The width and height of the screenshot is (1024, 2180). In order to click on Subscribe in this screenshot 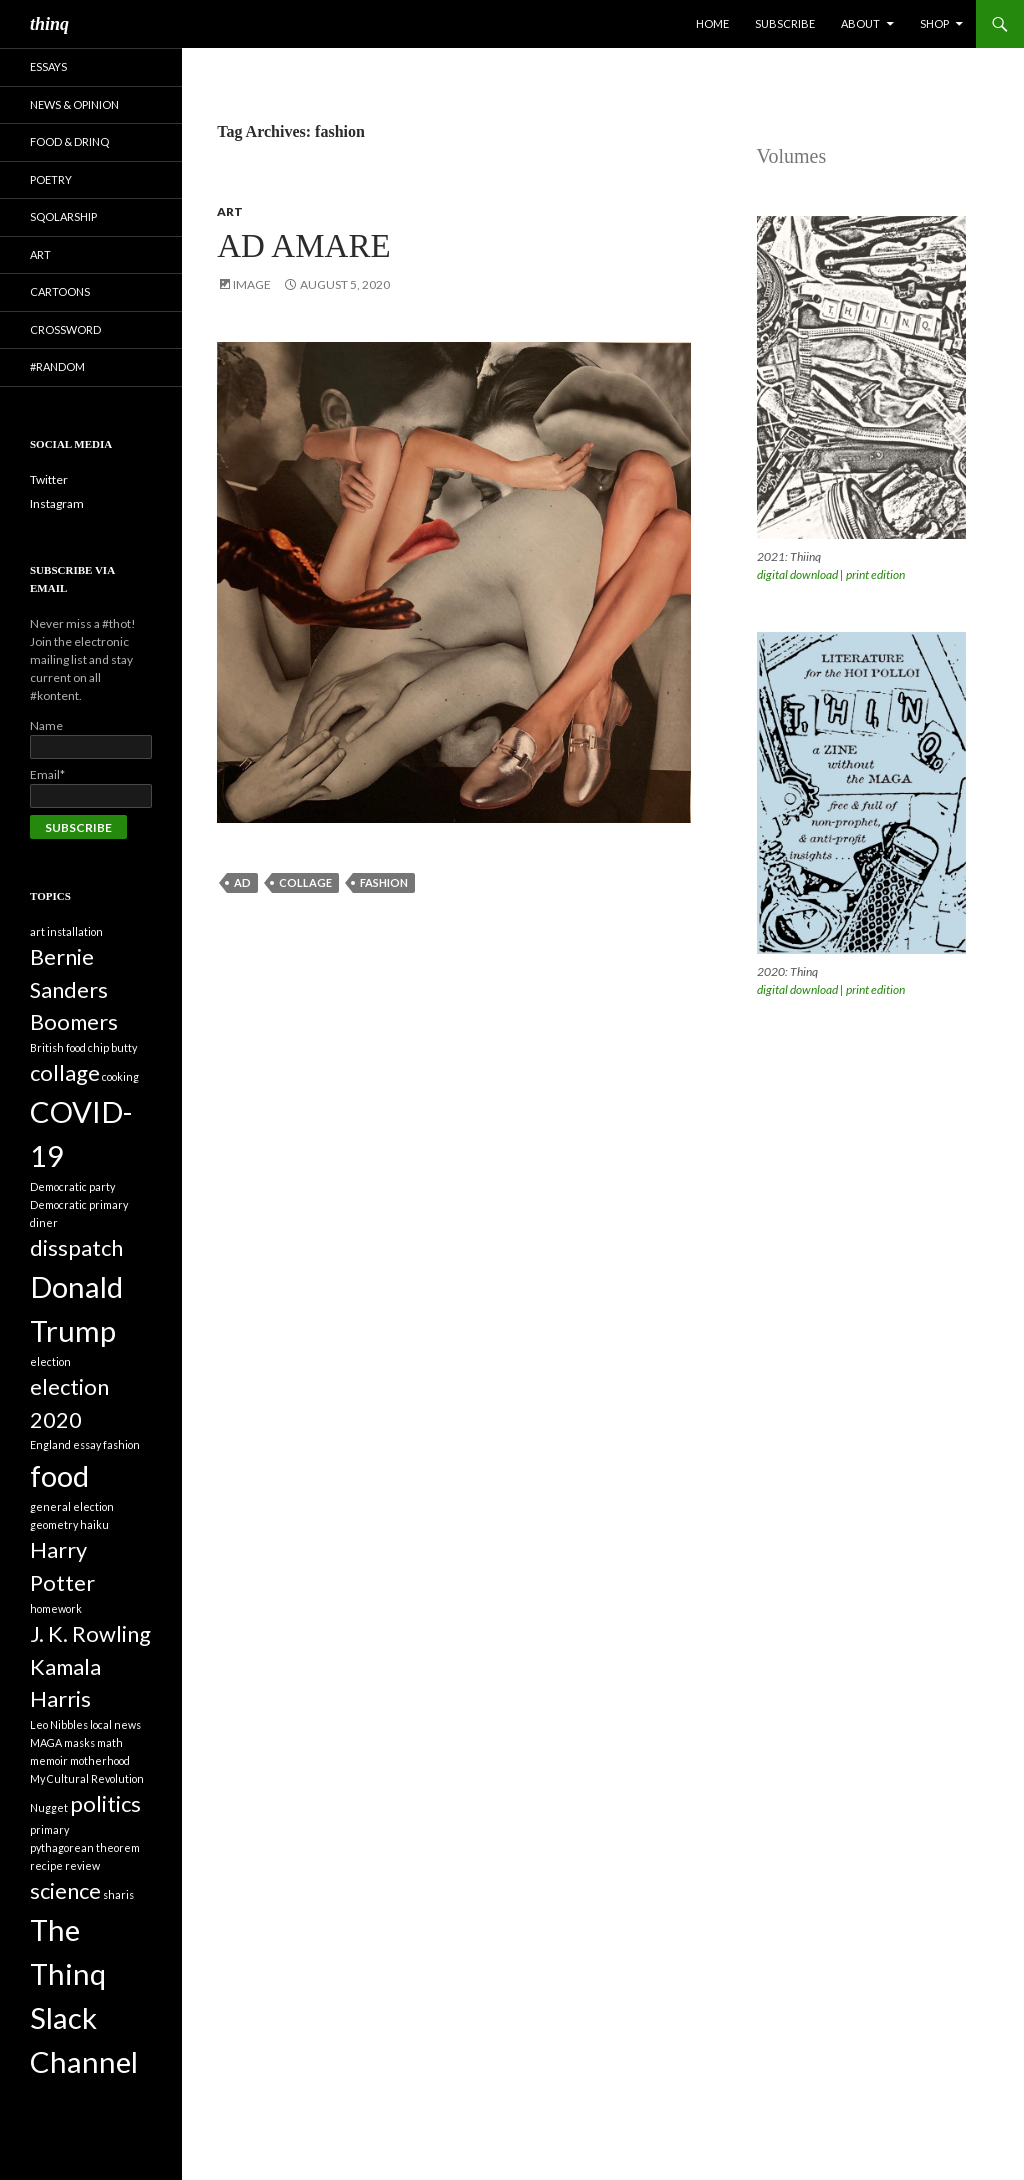, I will do `click(785, 23)`.